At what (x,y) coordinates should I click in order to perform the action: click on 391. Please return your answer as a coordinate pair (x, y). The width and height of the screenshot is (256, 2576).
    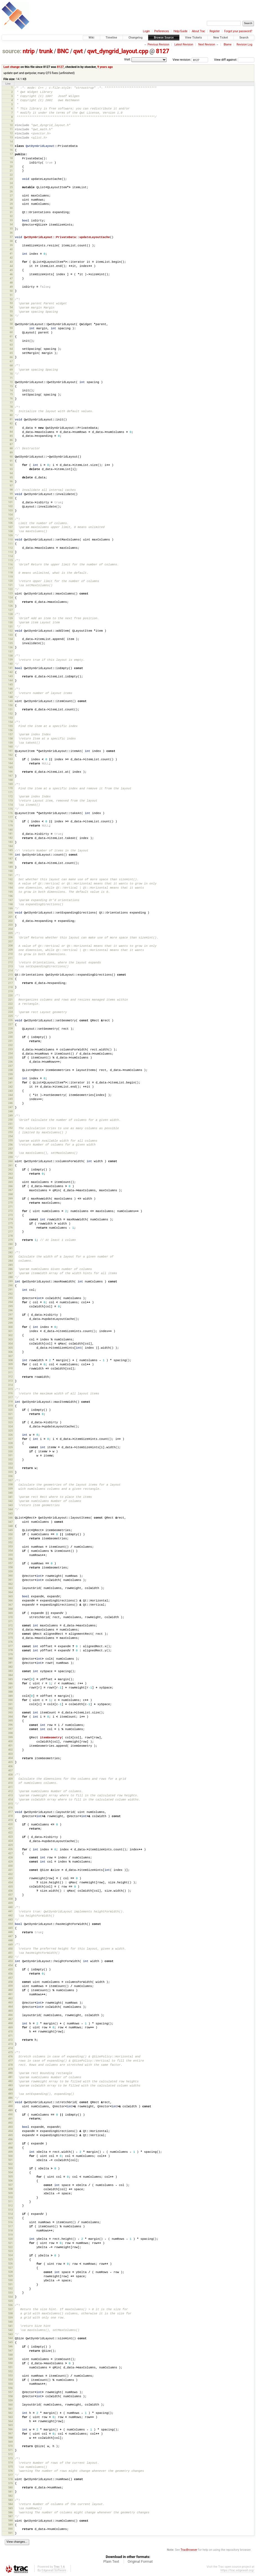
    Looking at the image, I should click on (10, 1704).